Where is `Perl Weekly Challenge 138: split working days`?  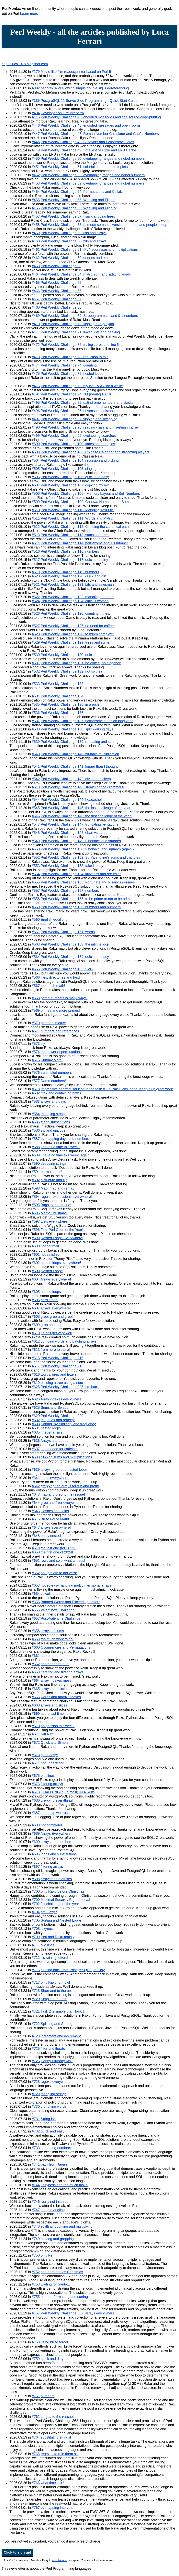 Perl Weekly Challenge 138: split working days is located at coordinates (77, 729).